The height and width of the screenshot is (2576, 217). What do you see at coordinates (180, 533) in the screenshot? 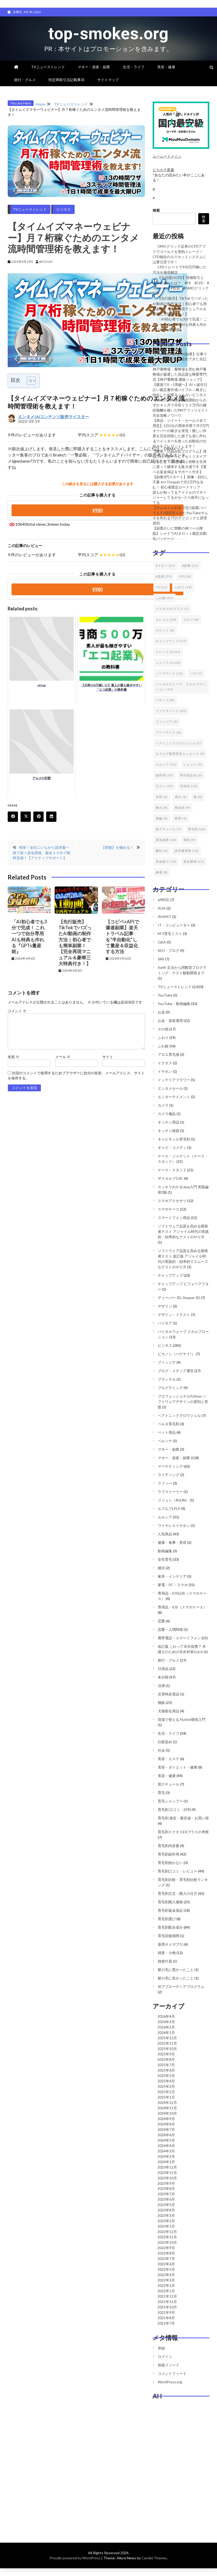
I see `【副業占いに禁断の神ツール降臨】シャドウAIタロット鑑定自動化パッケージ` at bounding box center [180, 533].